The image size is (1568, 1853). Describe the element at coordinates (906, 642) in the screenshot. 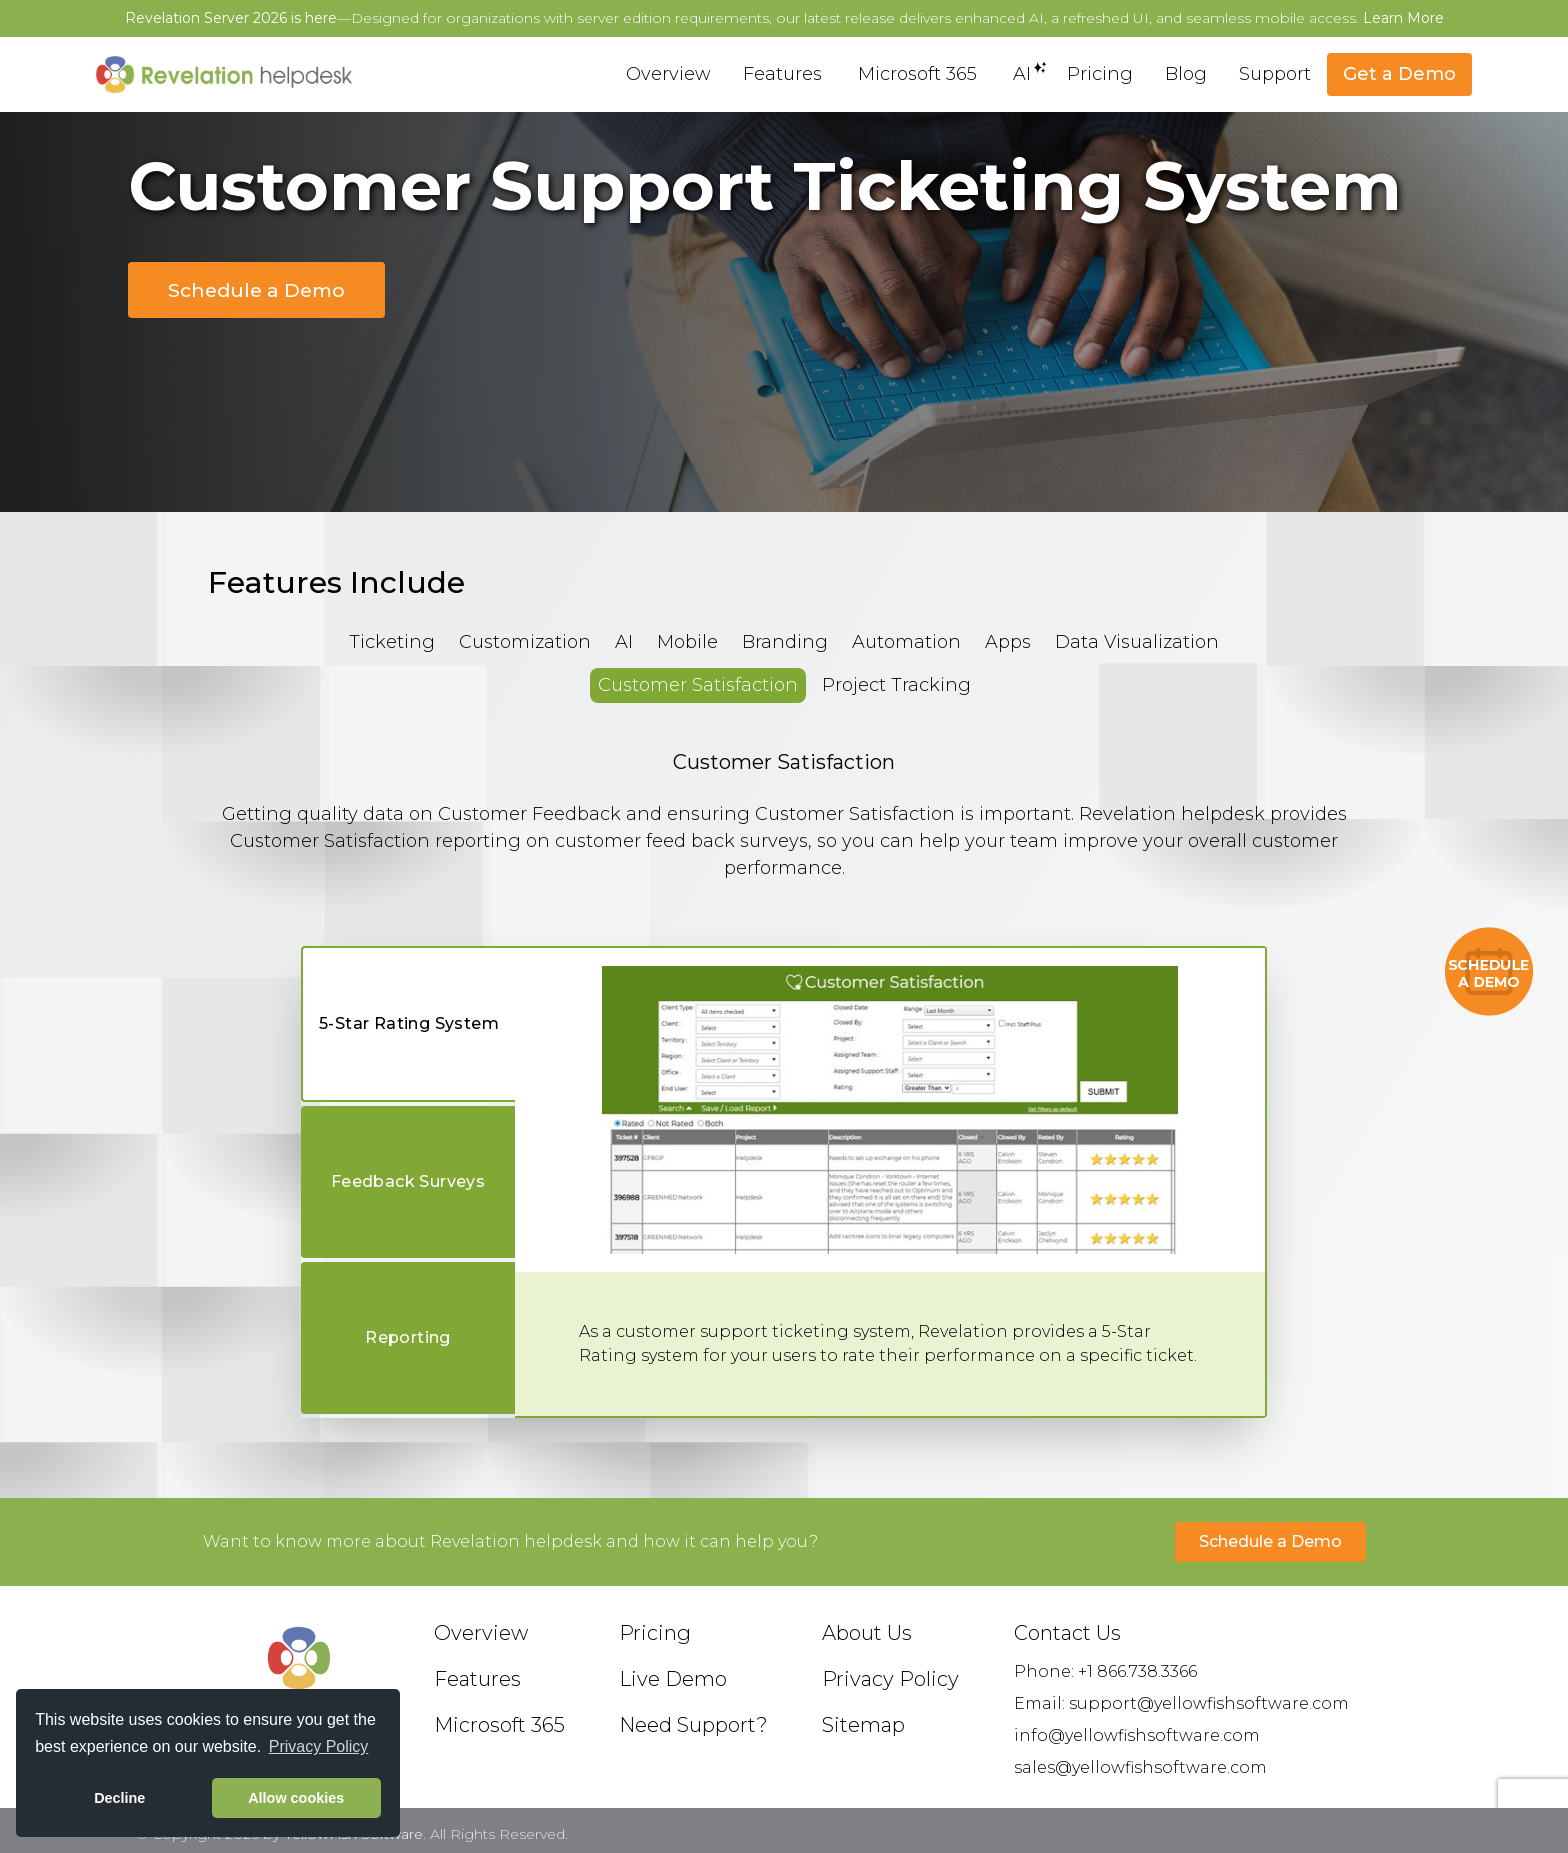

I see `Automation` at that location.